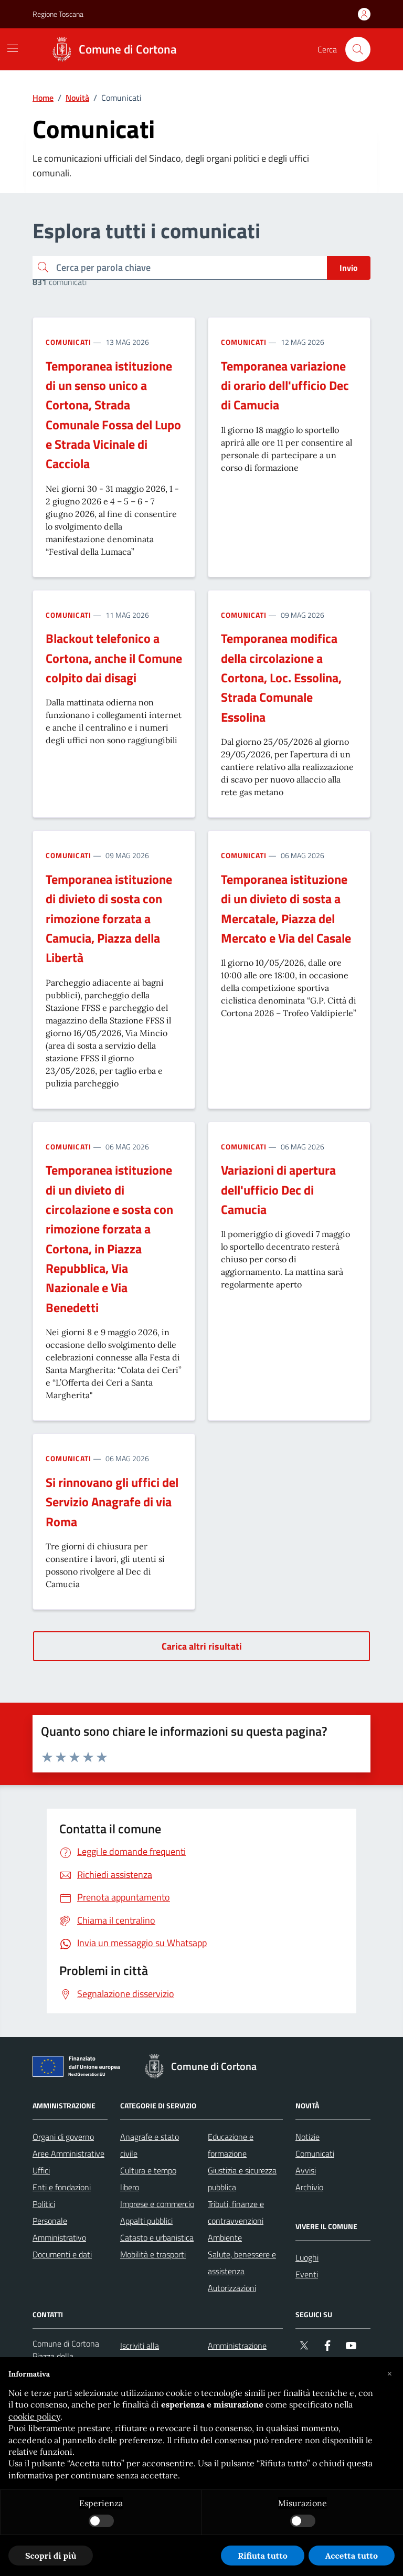 This screenshot has height=2576, width=403. What do you see at coordinates (305, 2170) in the screenshot?
I see `Avvisi` at bounding box center [305, 2170].